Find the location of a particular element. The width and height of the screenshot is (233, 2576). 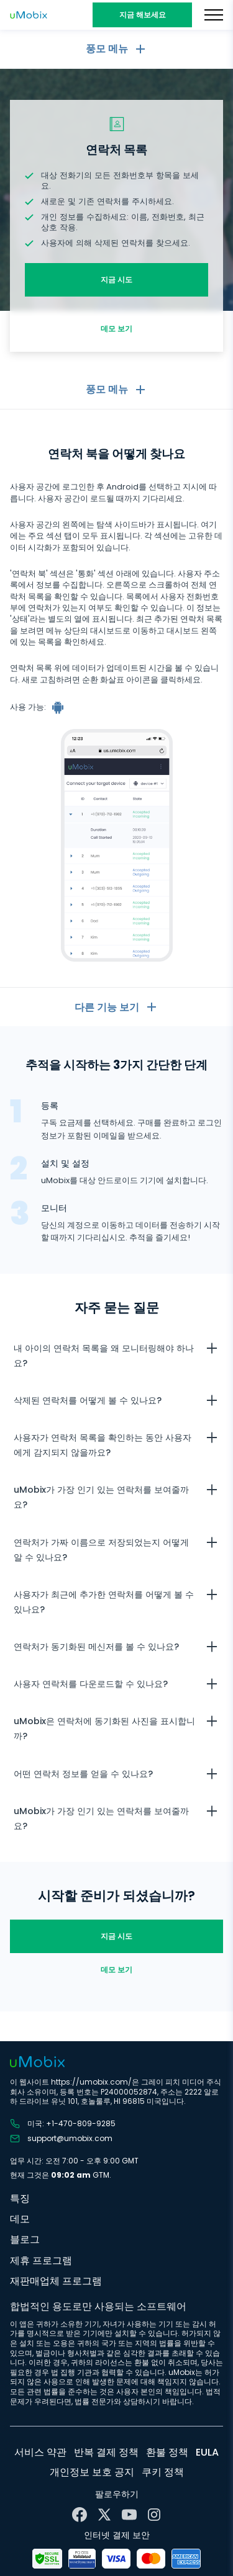

반복 결제 정책 is located at coordinates (106, 2452).